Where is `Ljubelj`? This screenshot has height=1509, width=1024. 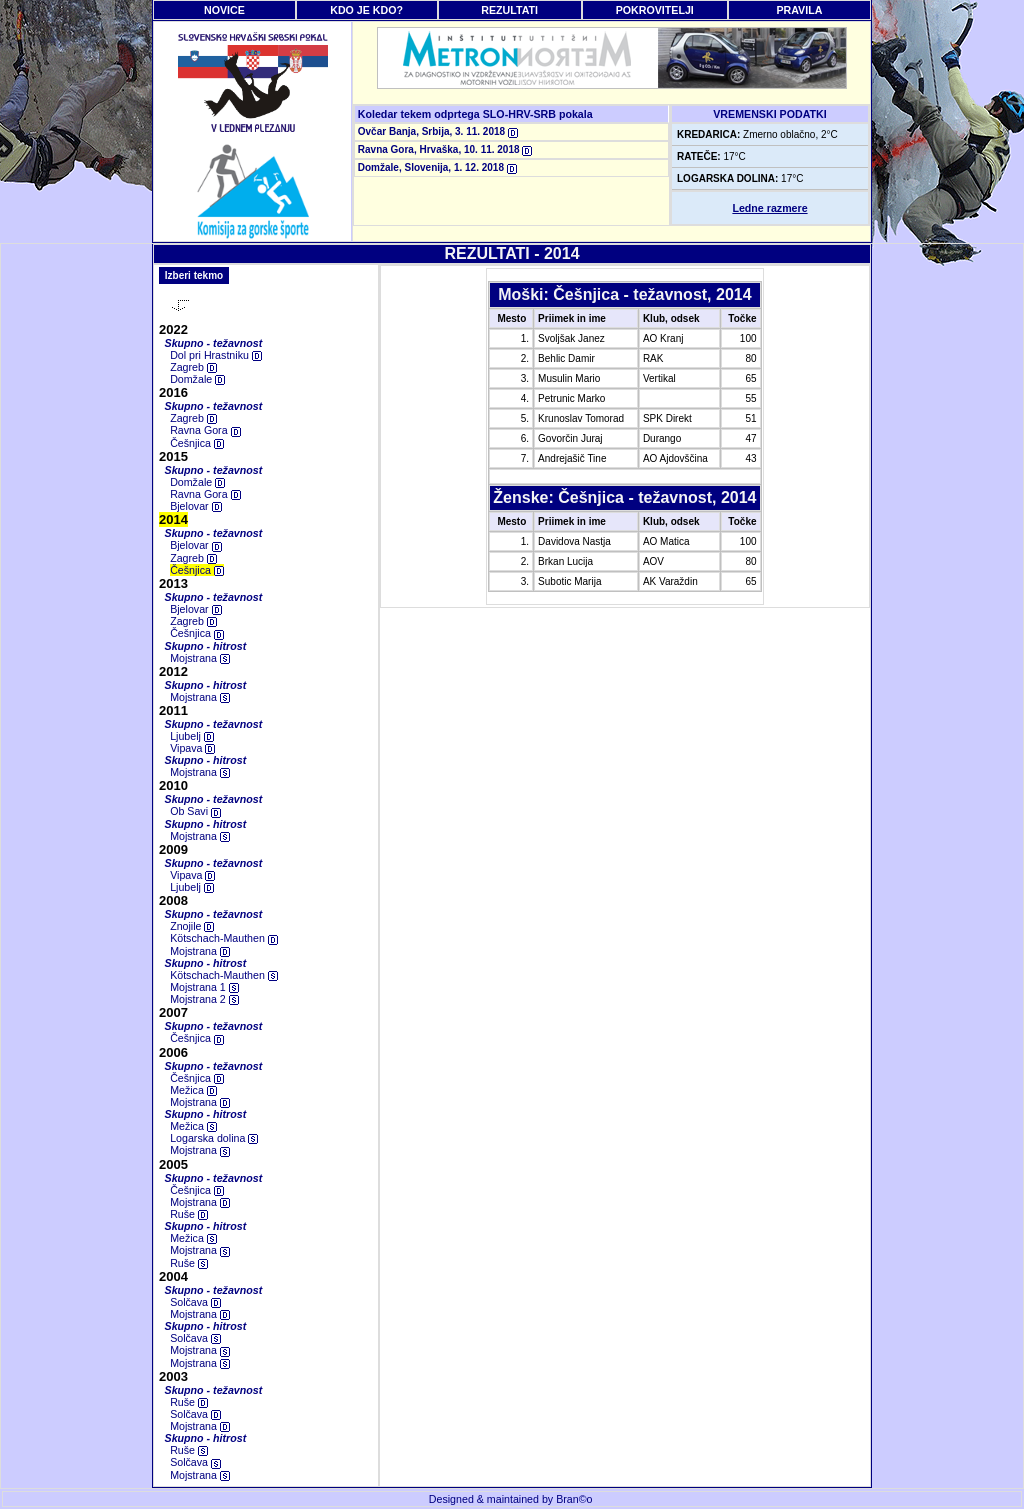 Ljubelj is located at coordinates (192, 736).